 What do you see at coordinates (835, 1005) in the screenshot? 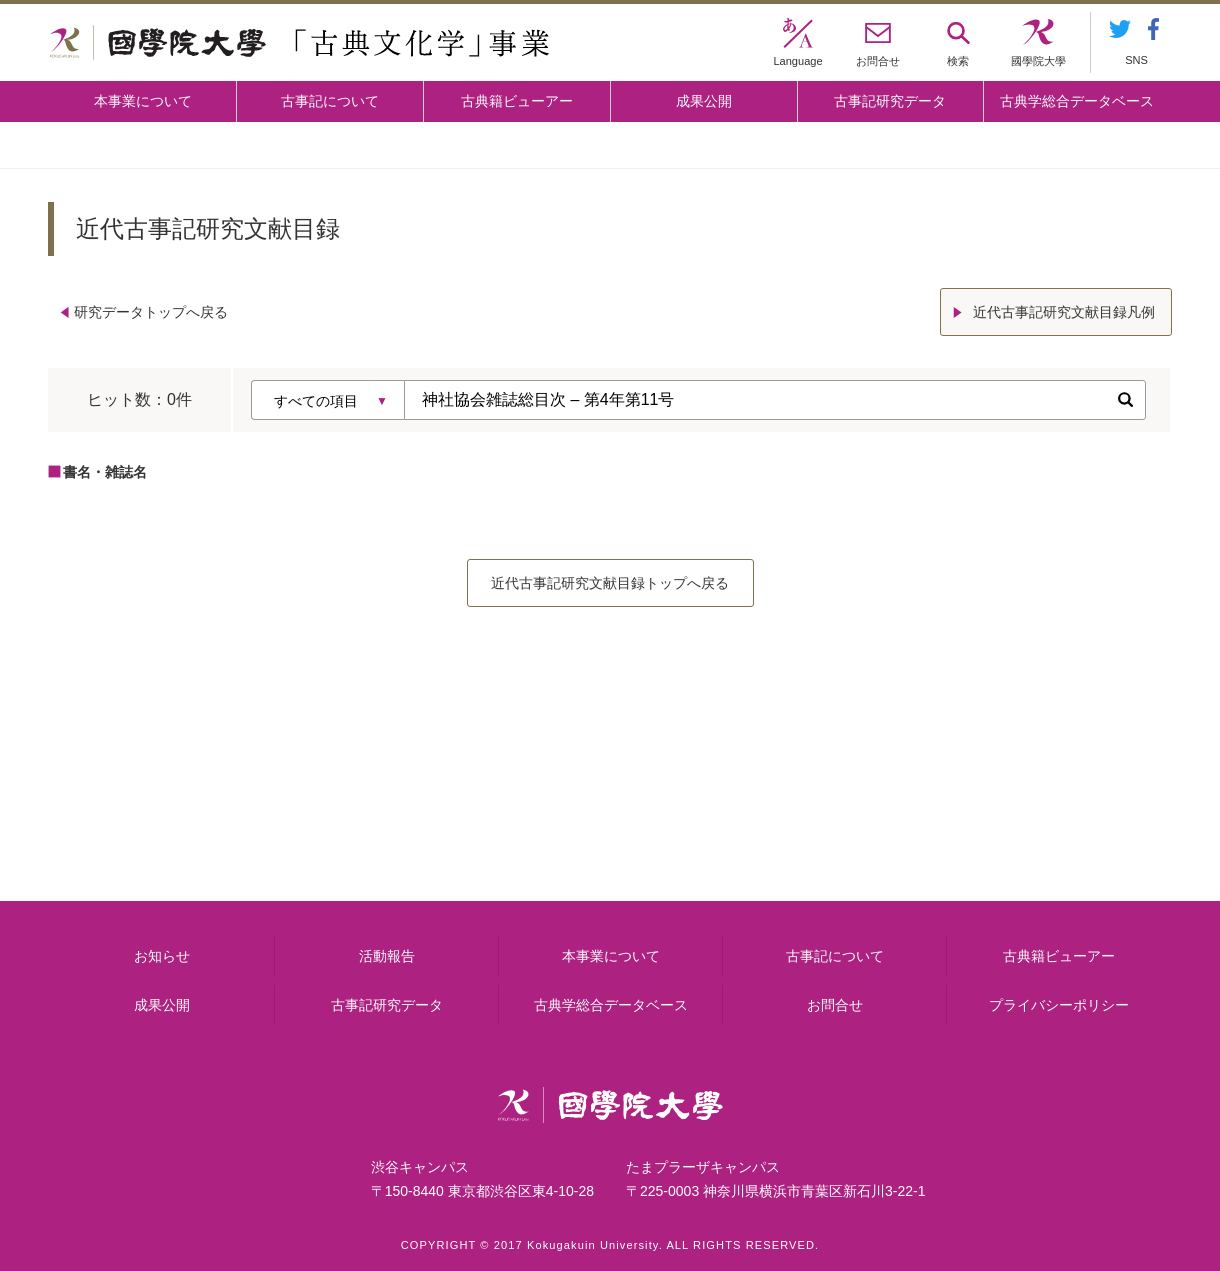
I see `お問合せ` at bounding box center [835, 1005].